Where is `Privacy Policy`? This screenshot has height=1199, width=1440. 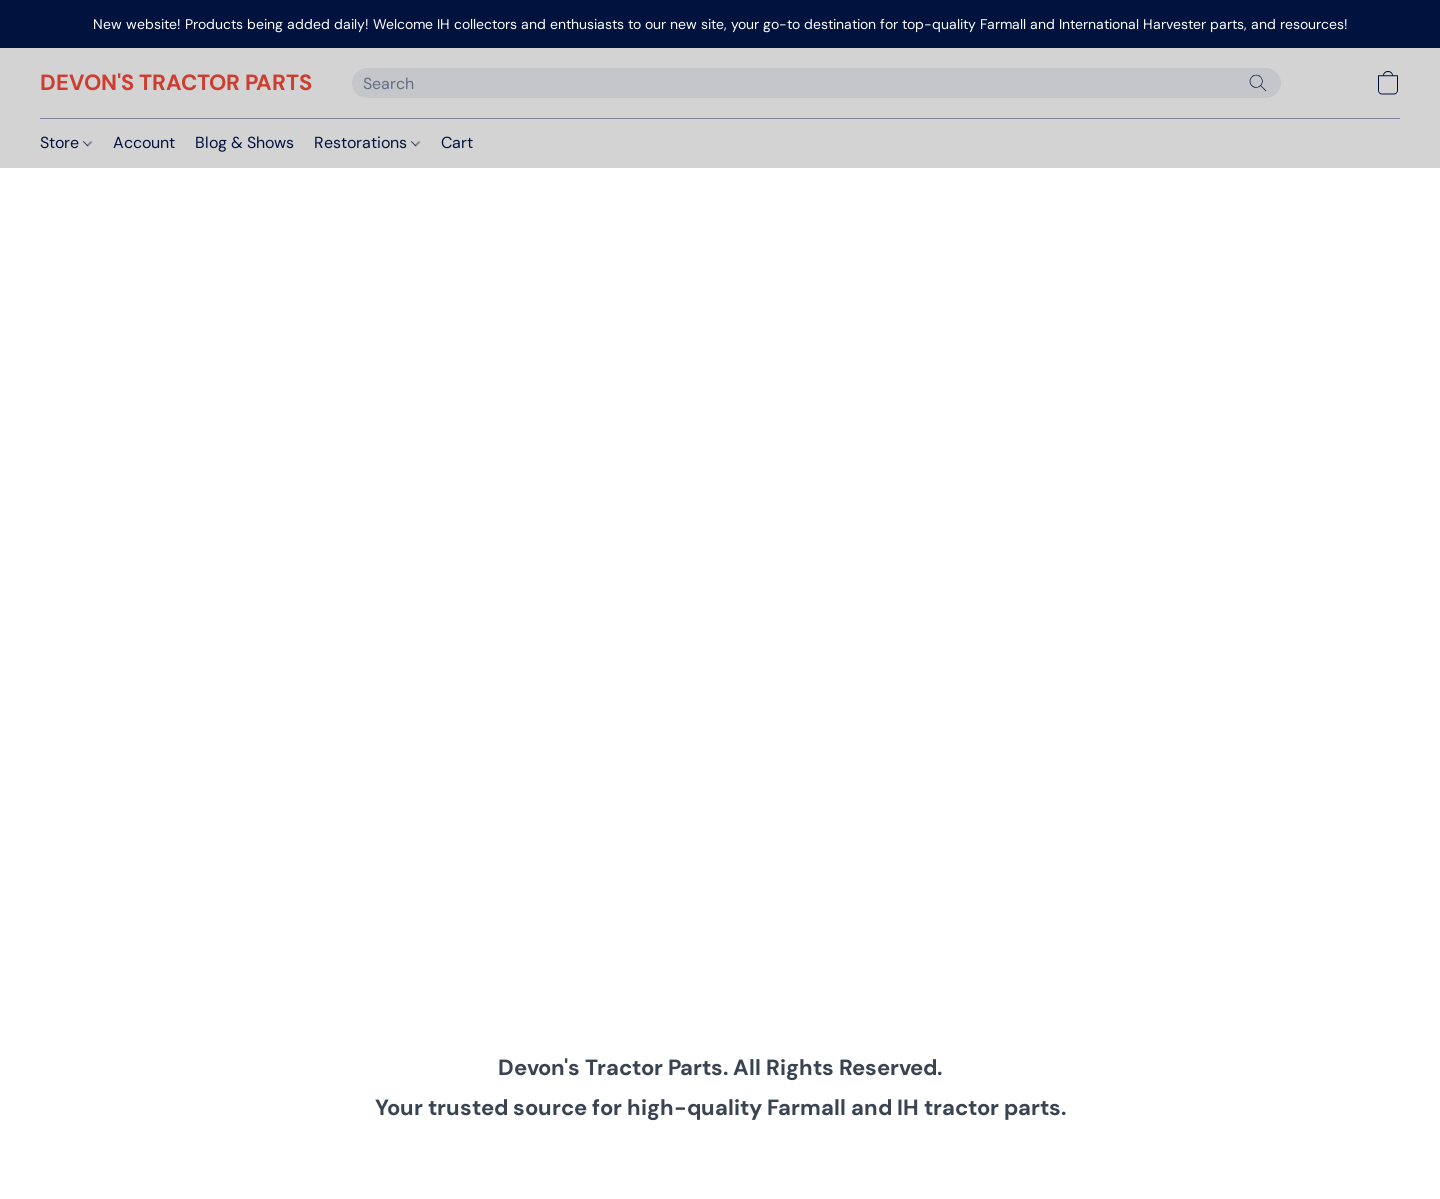 Privacy Policy is located at coordinates (558, 1152).